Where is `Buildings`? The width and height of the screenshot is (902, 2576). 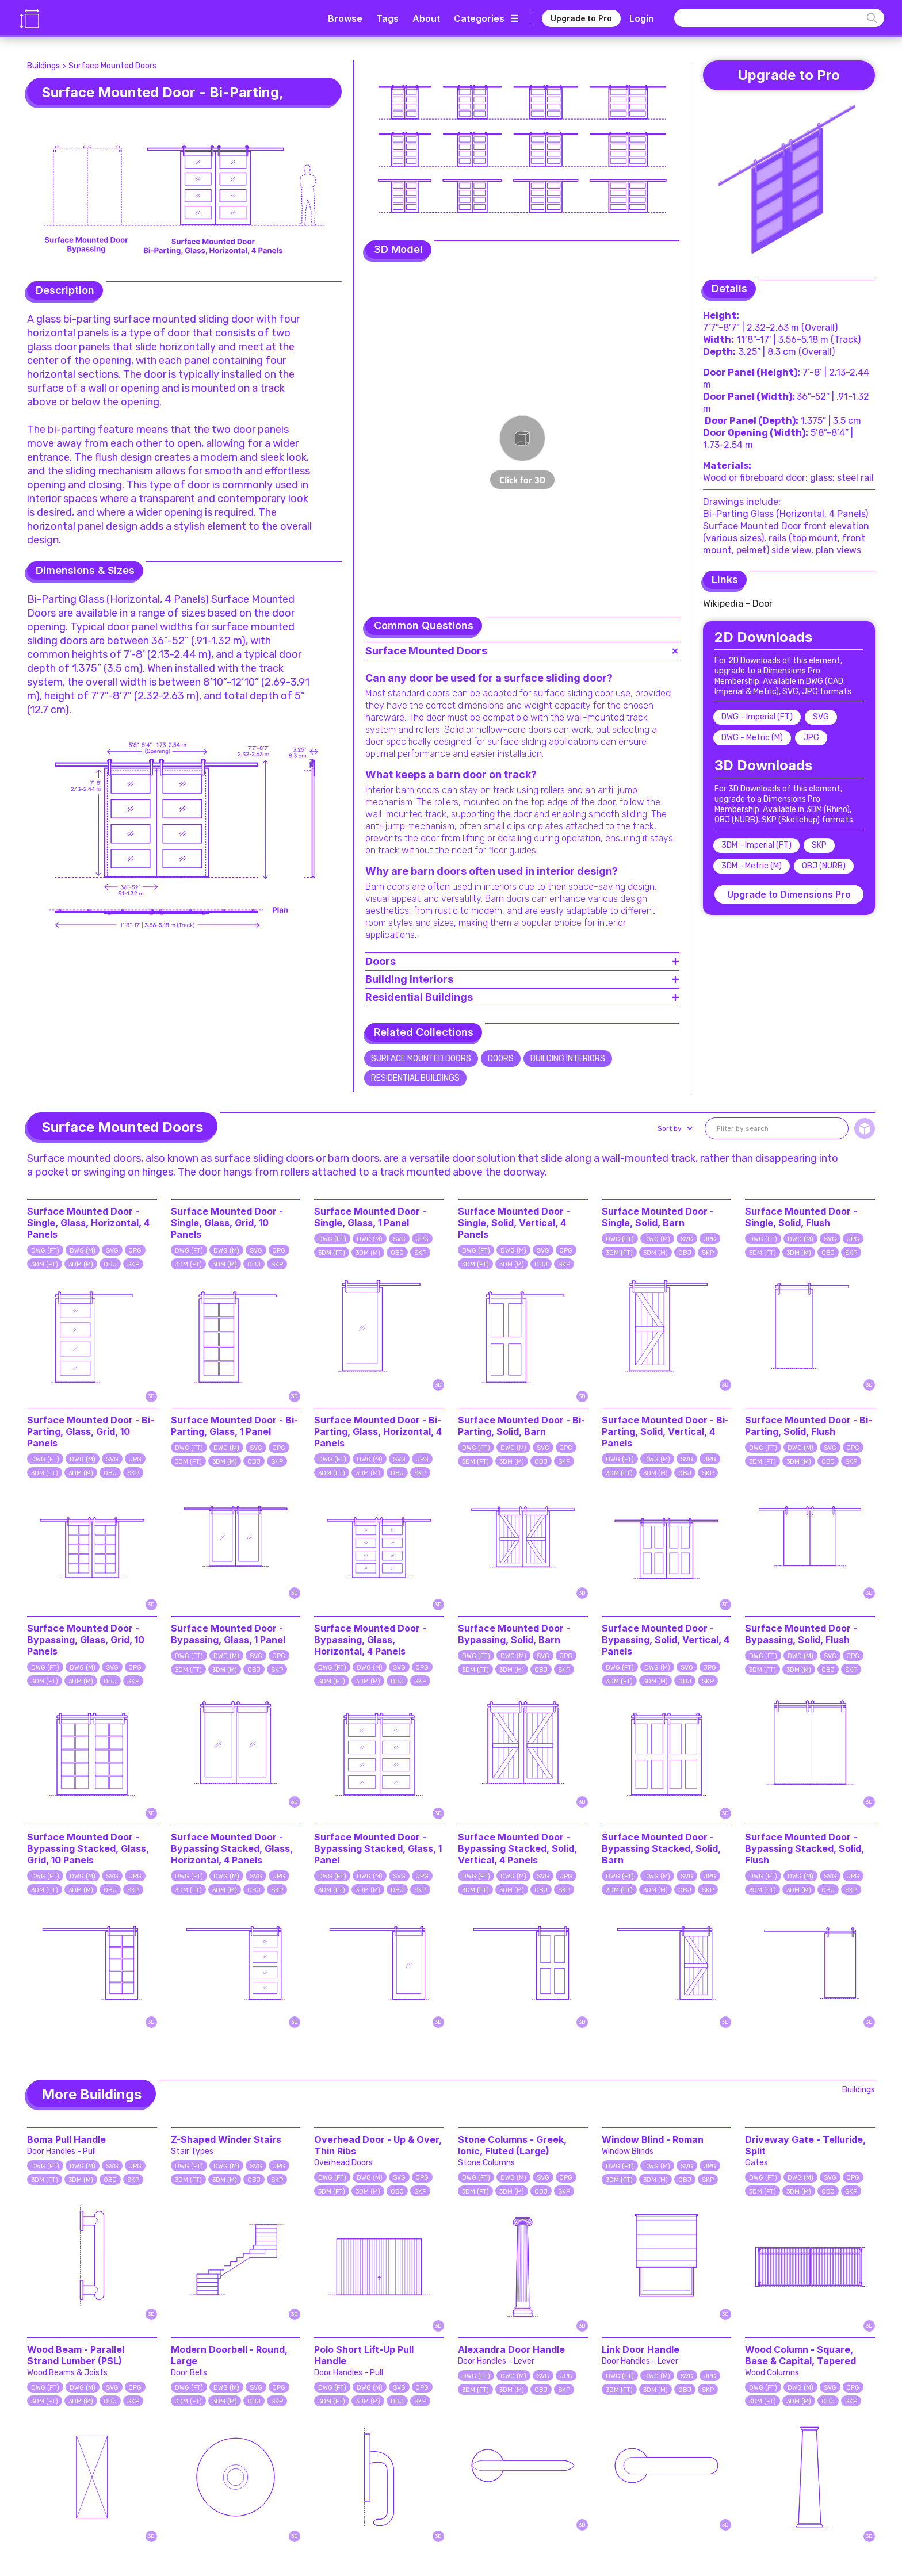 Buildings is located at coordinates (43, 66).